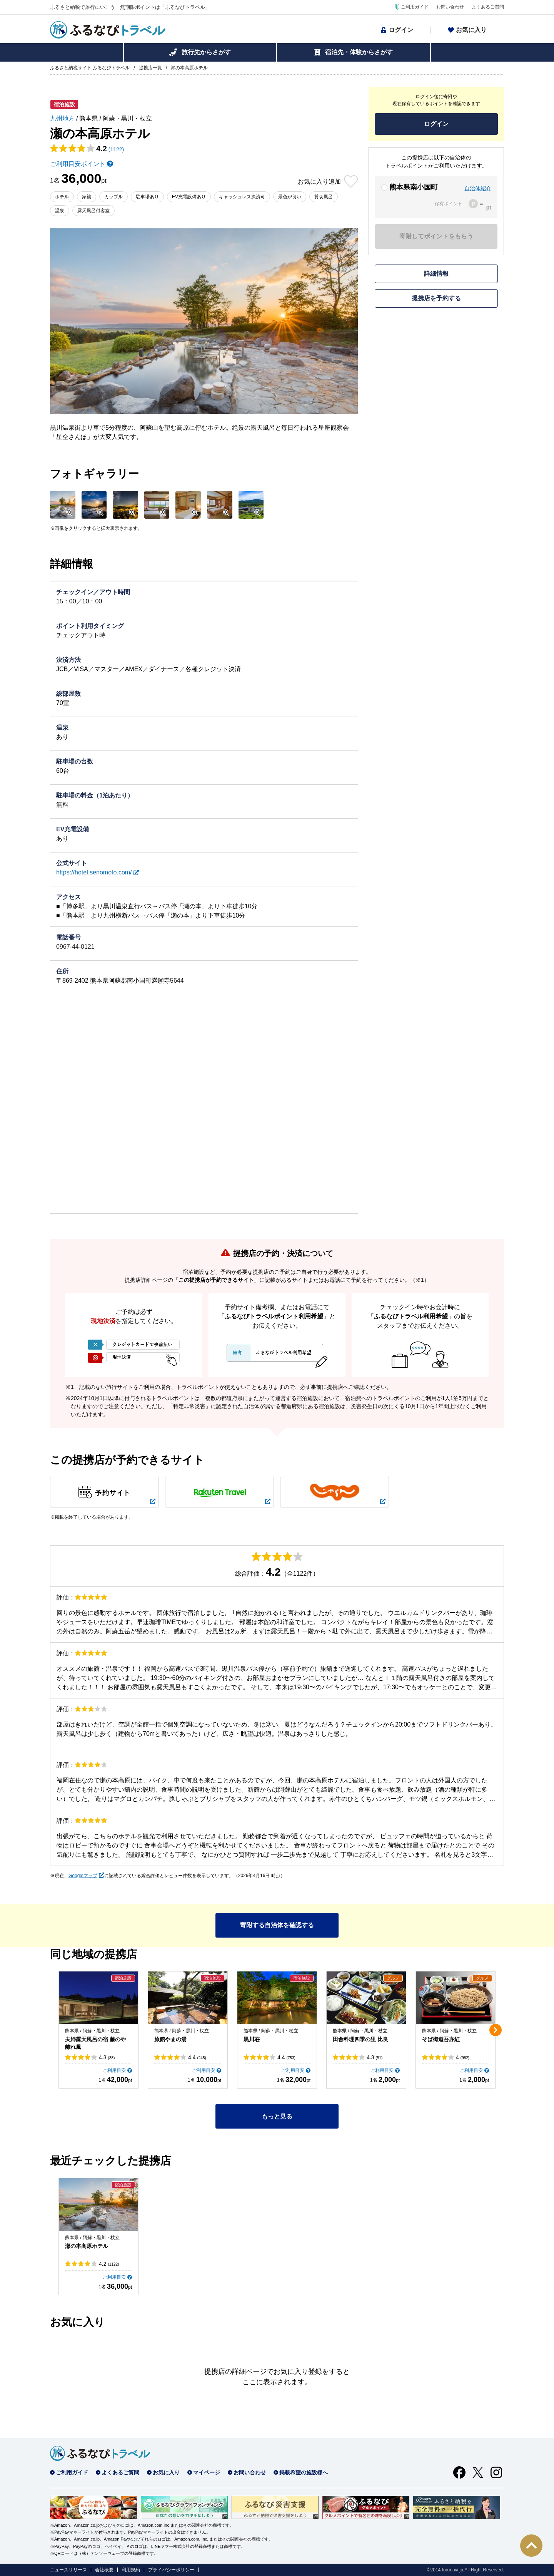 The image size is (554, 2576). Describe the element at coordinates (171, 2570) in the screenshot. I see `プライバシーポリシー` at that location.